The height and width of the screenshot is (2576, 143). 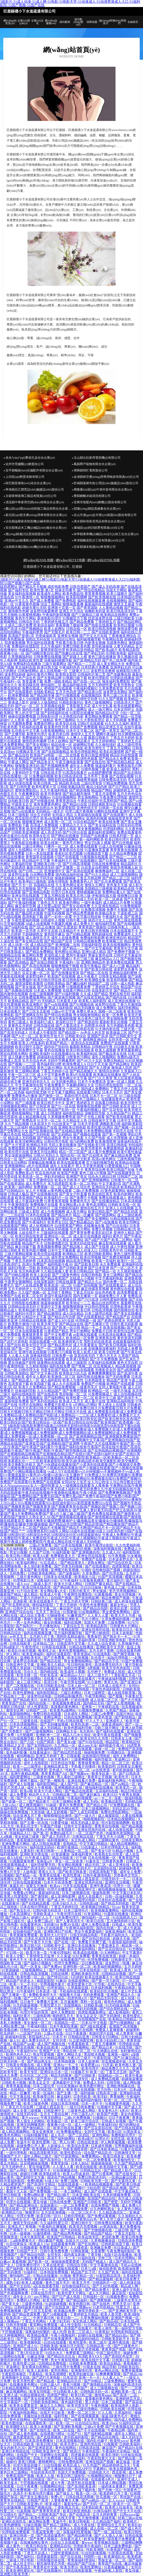 What do you see at coordinates (19, 2261) in the screenshot?
I see `羞羞视频` at bounding box center [19, 2261].